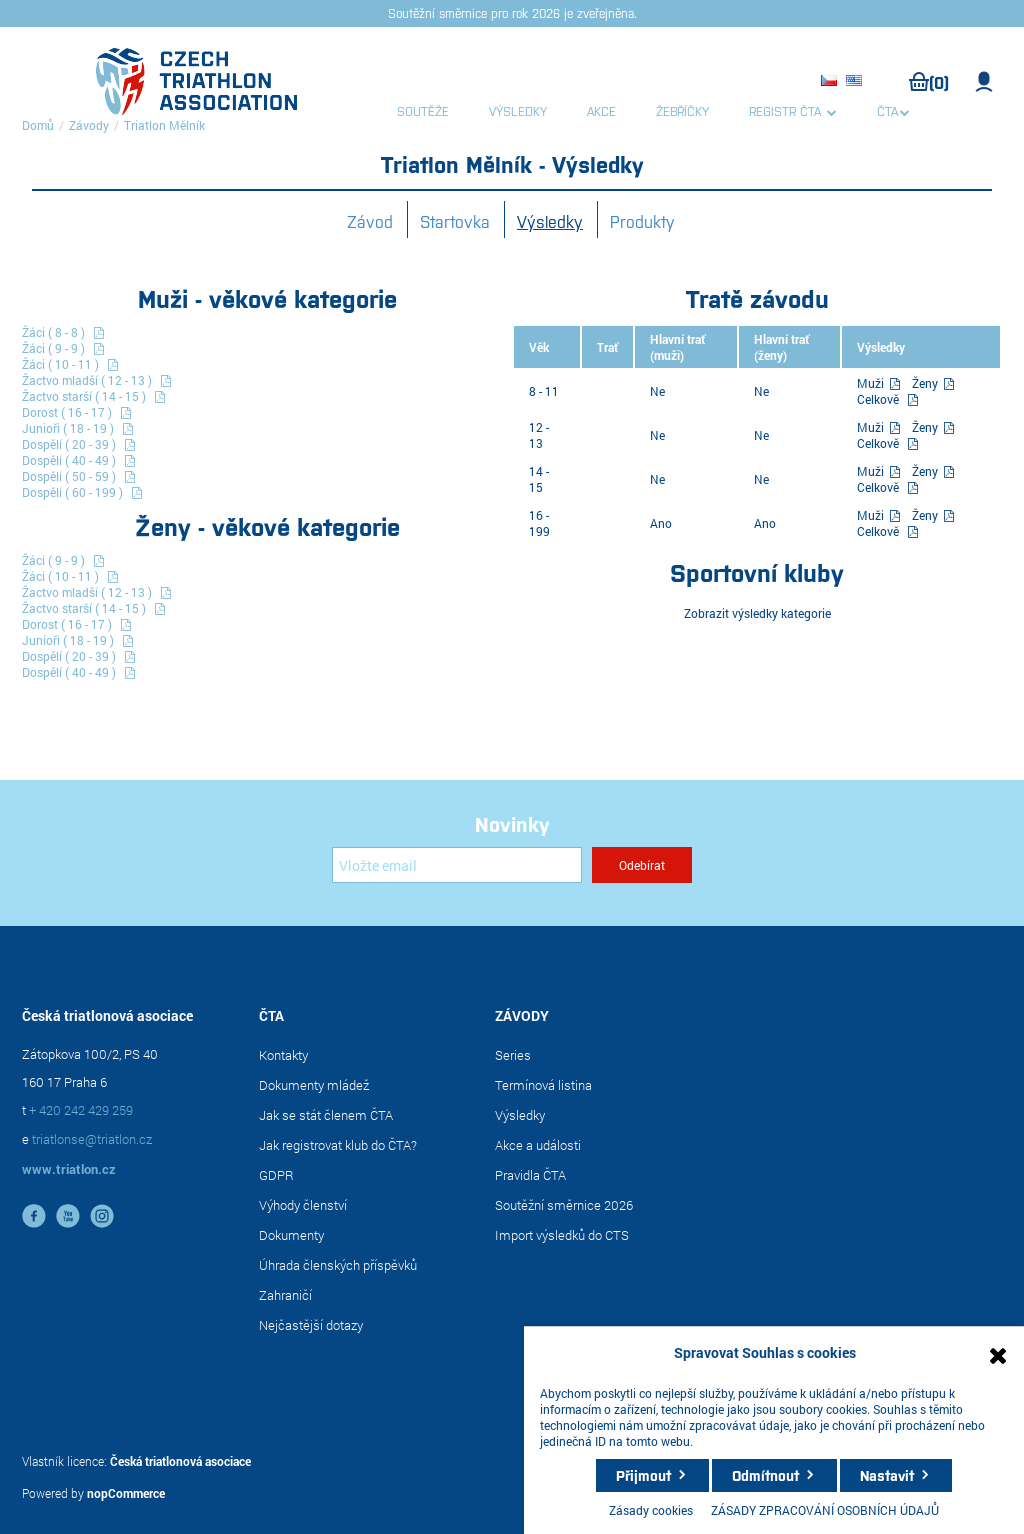 The image size is (1024, 1534). Describe the element at coordinates (926, 383) in the screenshot. I see `Ženy` at that location.